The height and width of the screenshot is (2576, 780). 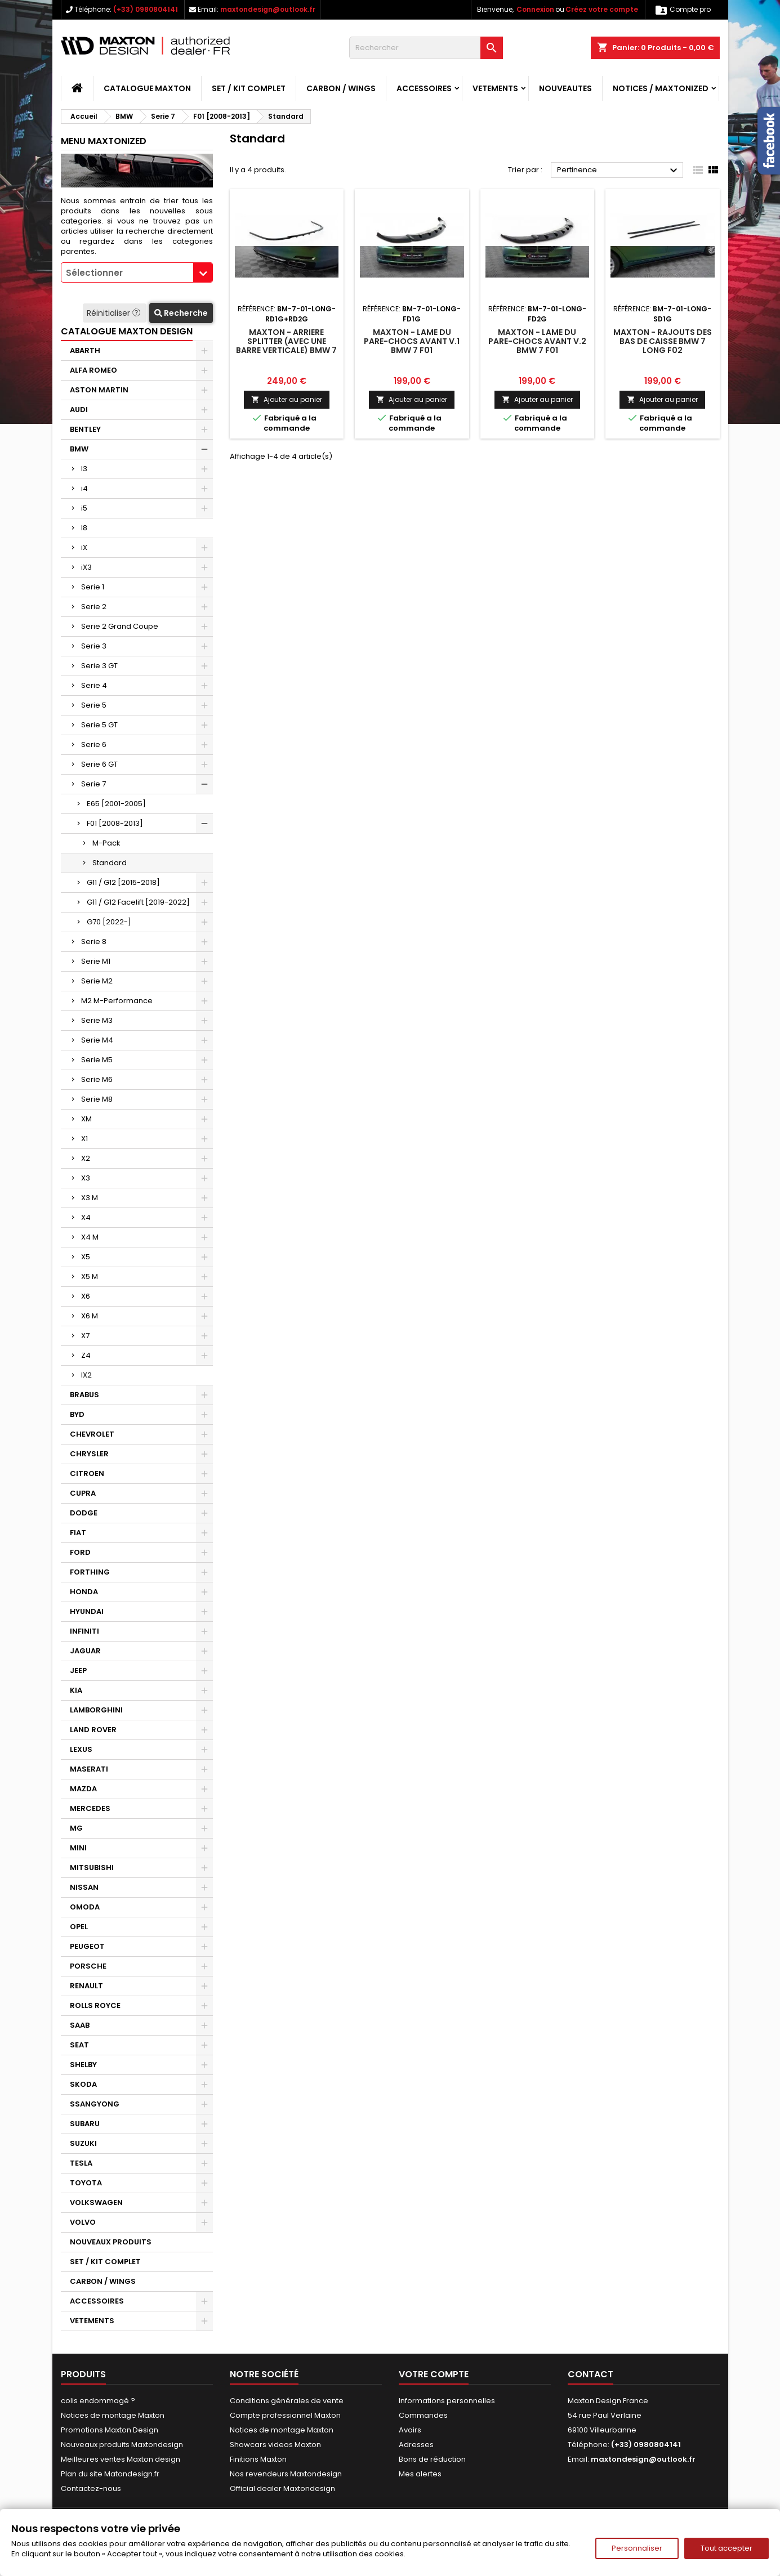 I want to click on Compte professionnel Maxton, so click(x=285, y=2415).